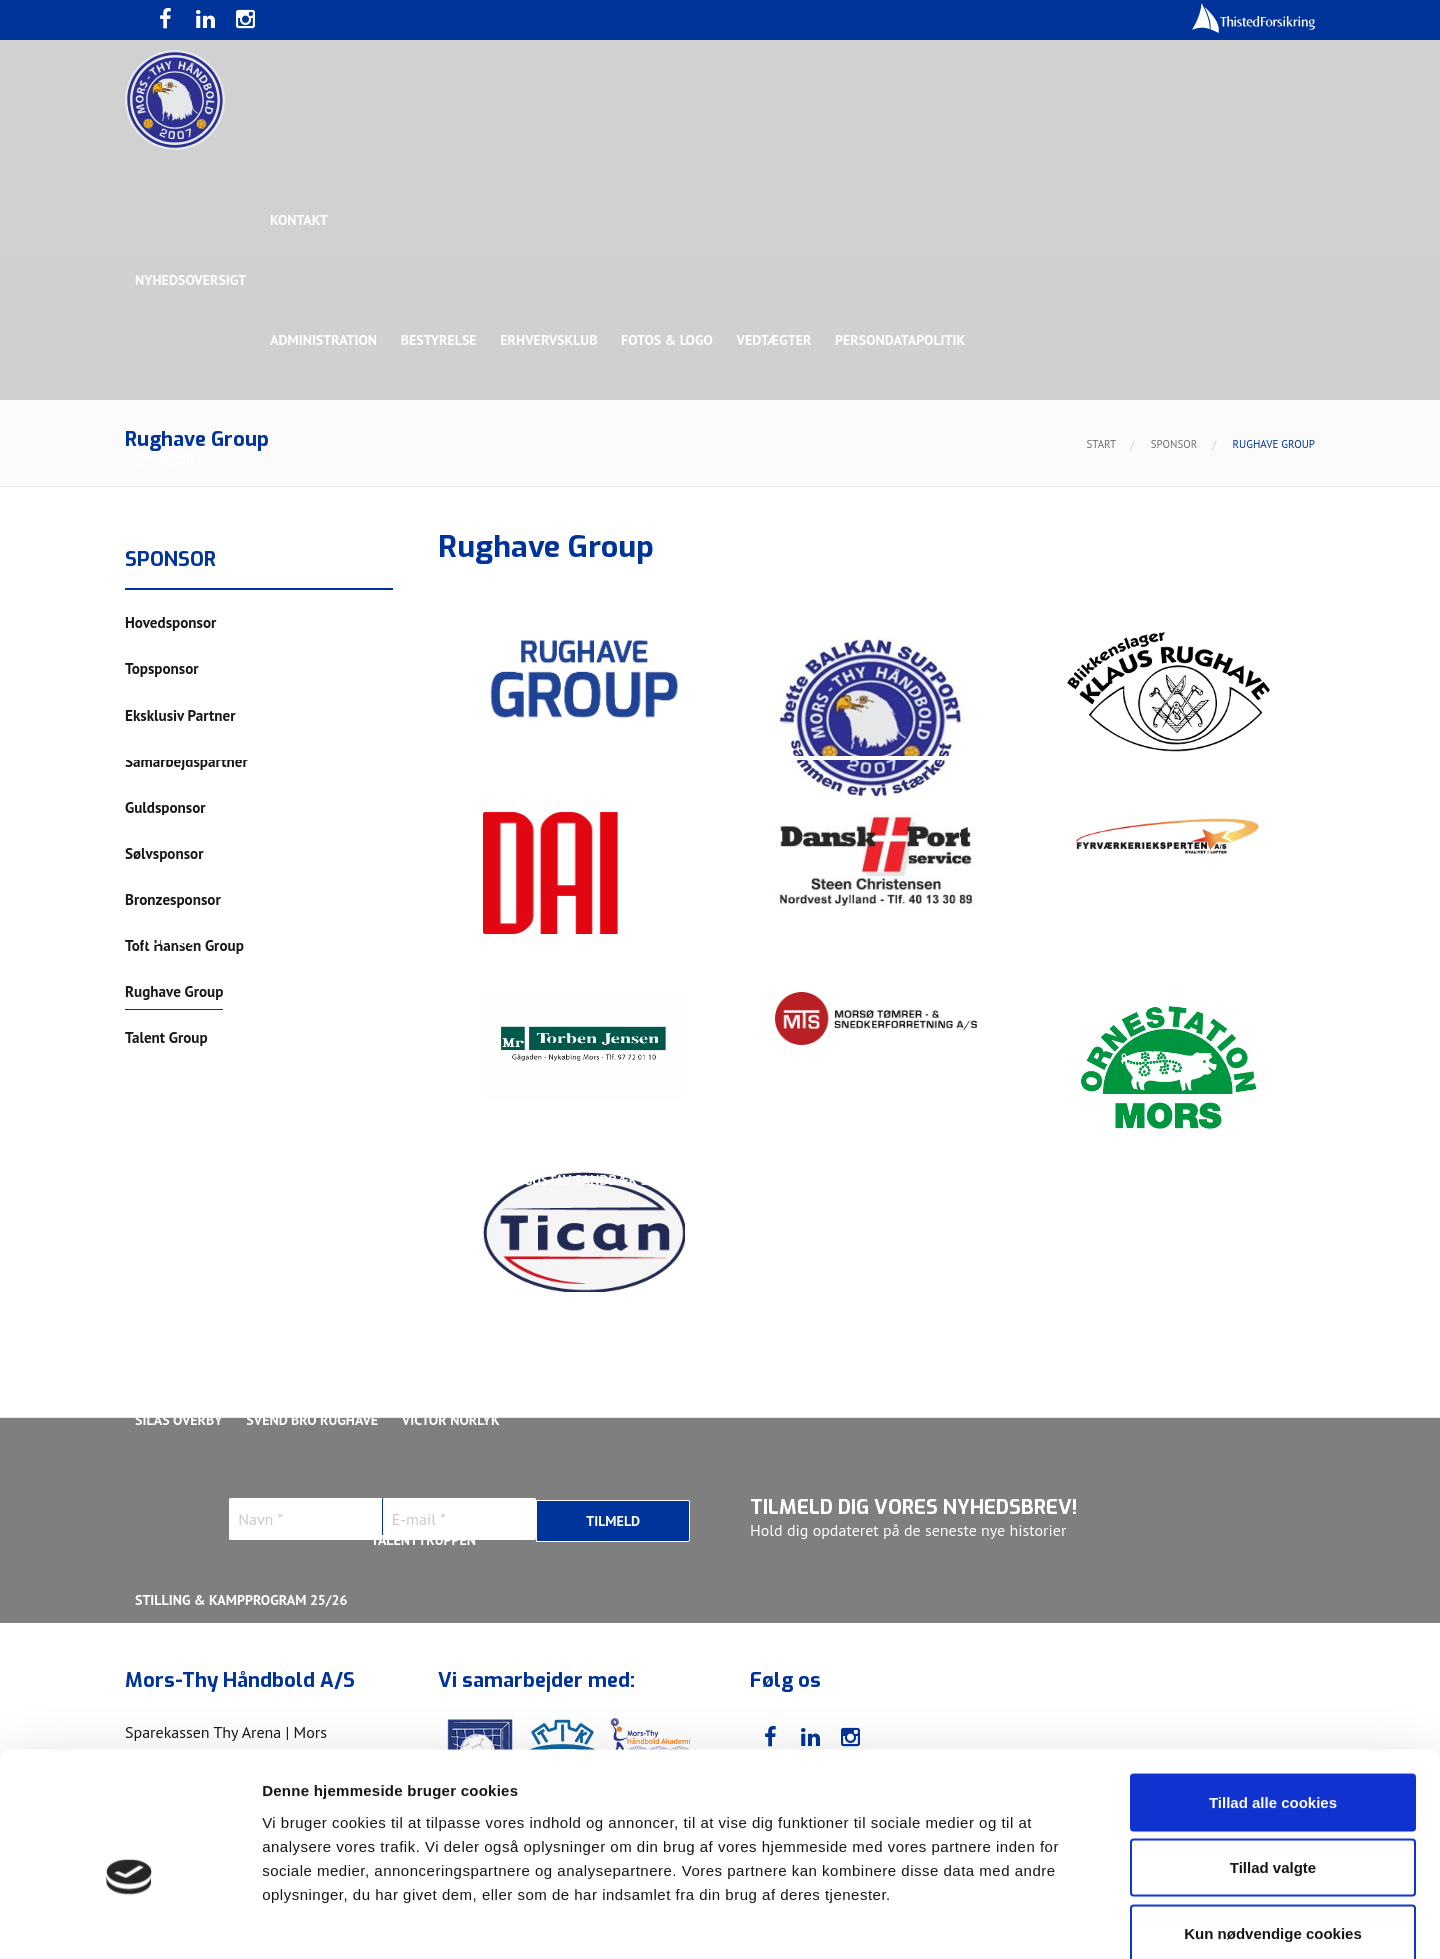  What do you see at coordinates (456, 1180) in the screenshot?
I see `Frederik Bak` at bounding box center [456, 1180].